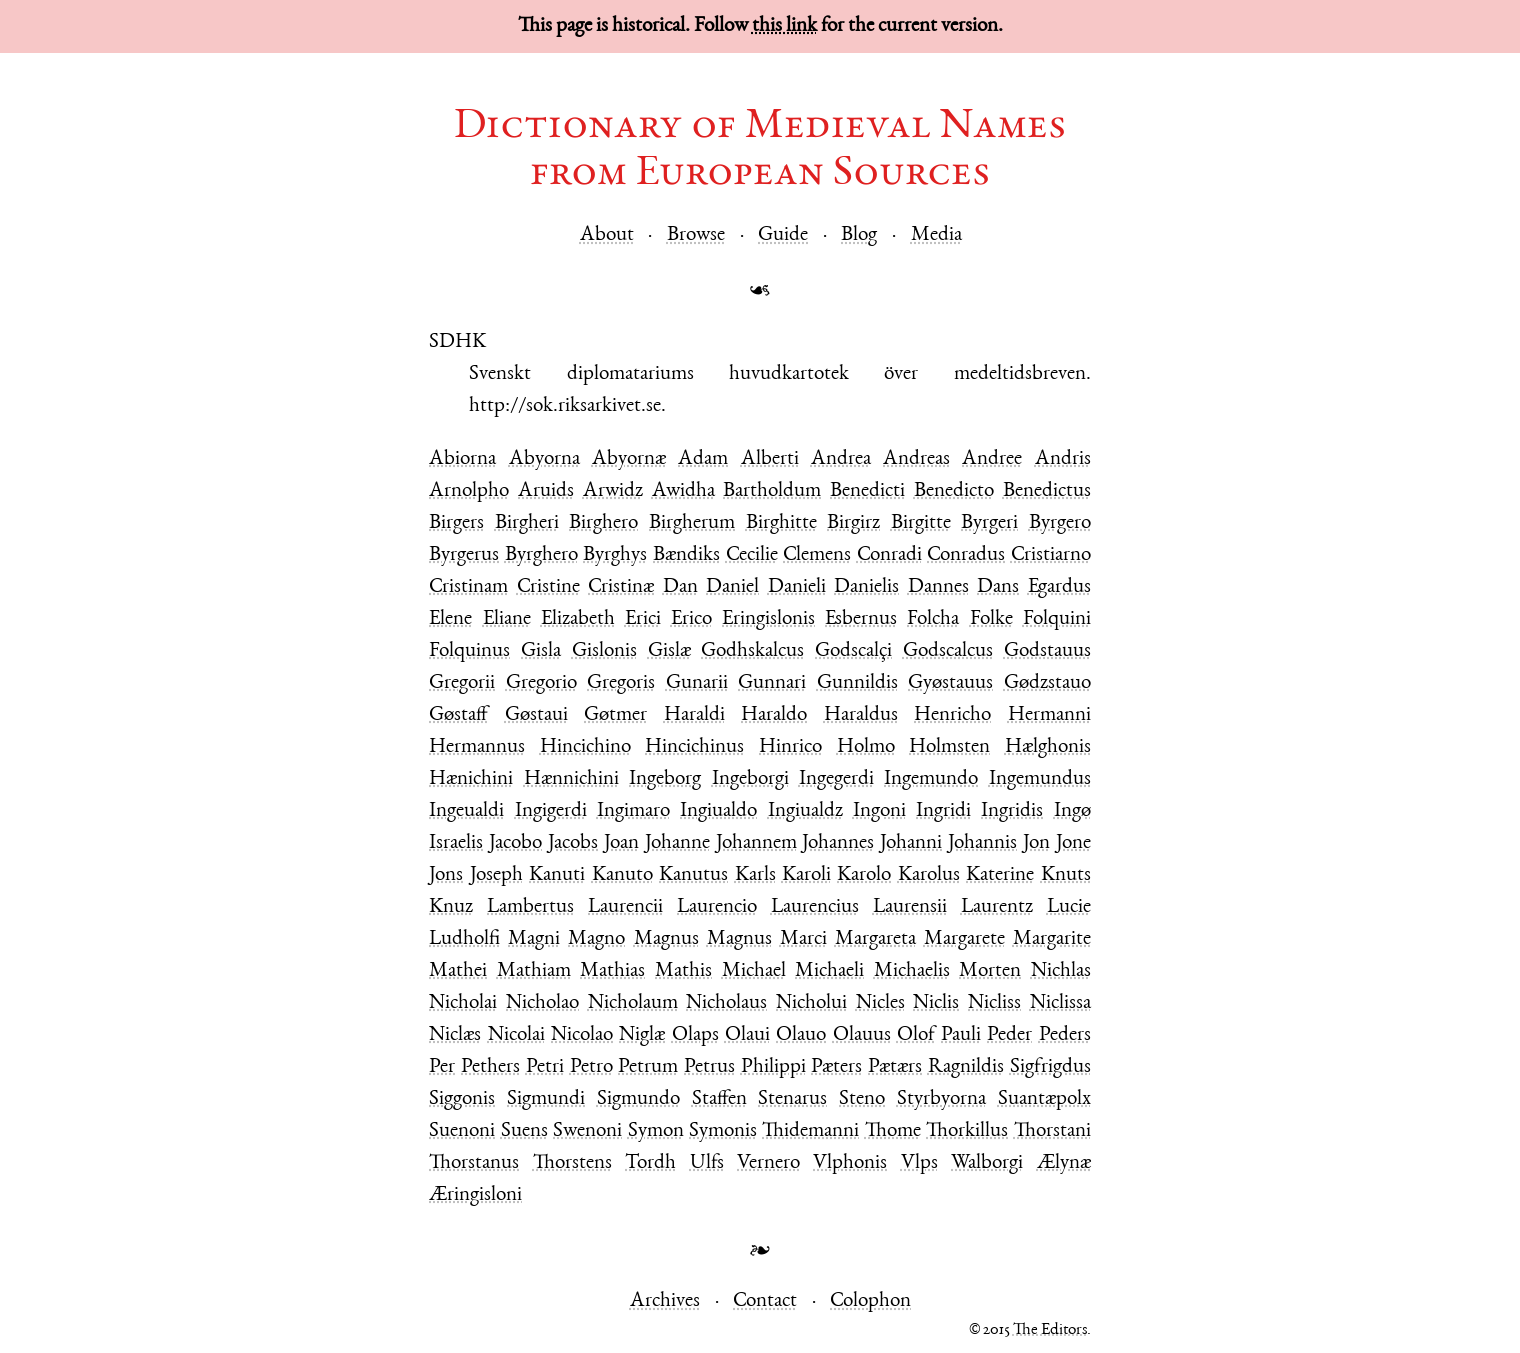 This screenshot has height=1353, width=1520. Describe the element at coordinates (817, 555) in the screenshot. I see `Clemens` at that location.